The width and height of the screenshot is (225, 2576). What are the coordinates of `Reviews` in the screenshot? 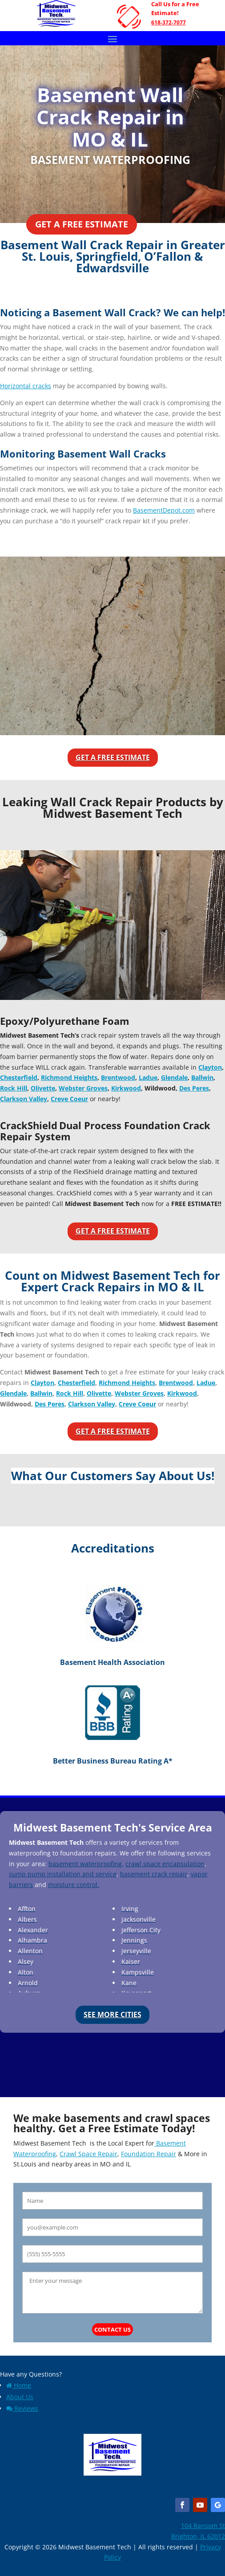 It's located at (22, 2408).